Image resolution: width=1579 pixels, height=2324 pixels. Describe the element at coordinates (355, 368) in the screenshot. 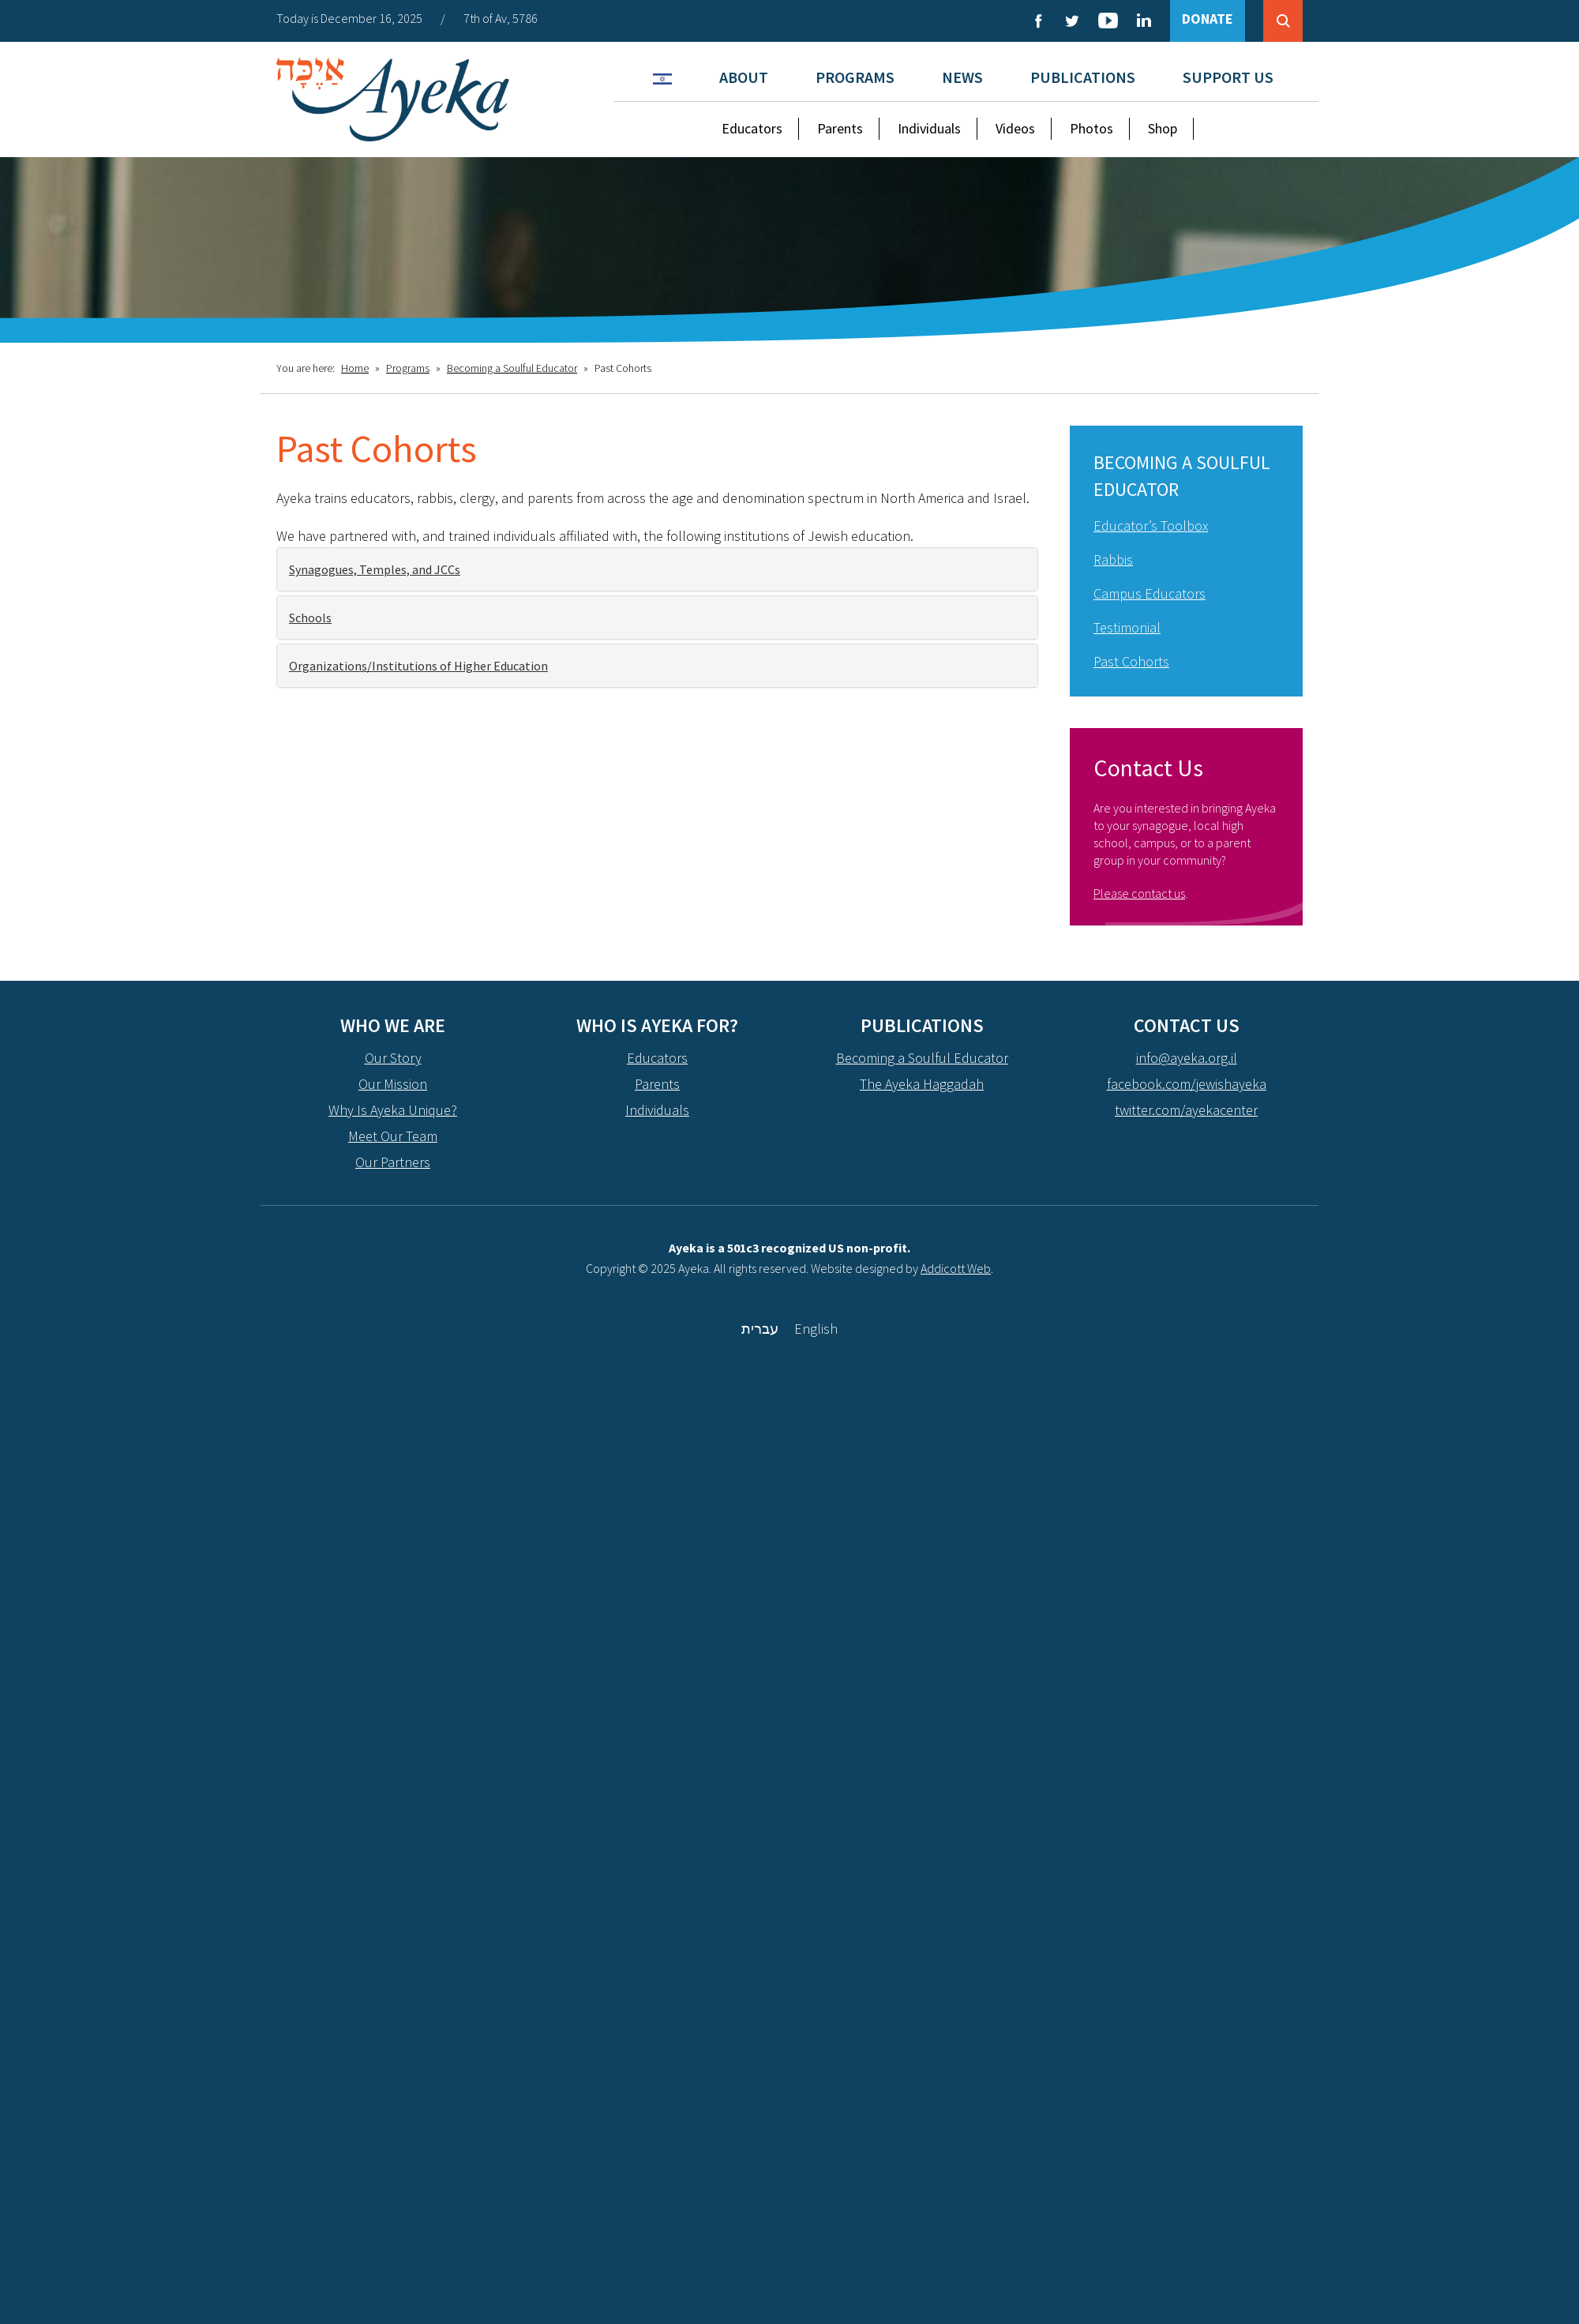

I see `Home` at that location.